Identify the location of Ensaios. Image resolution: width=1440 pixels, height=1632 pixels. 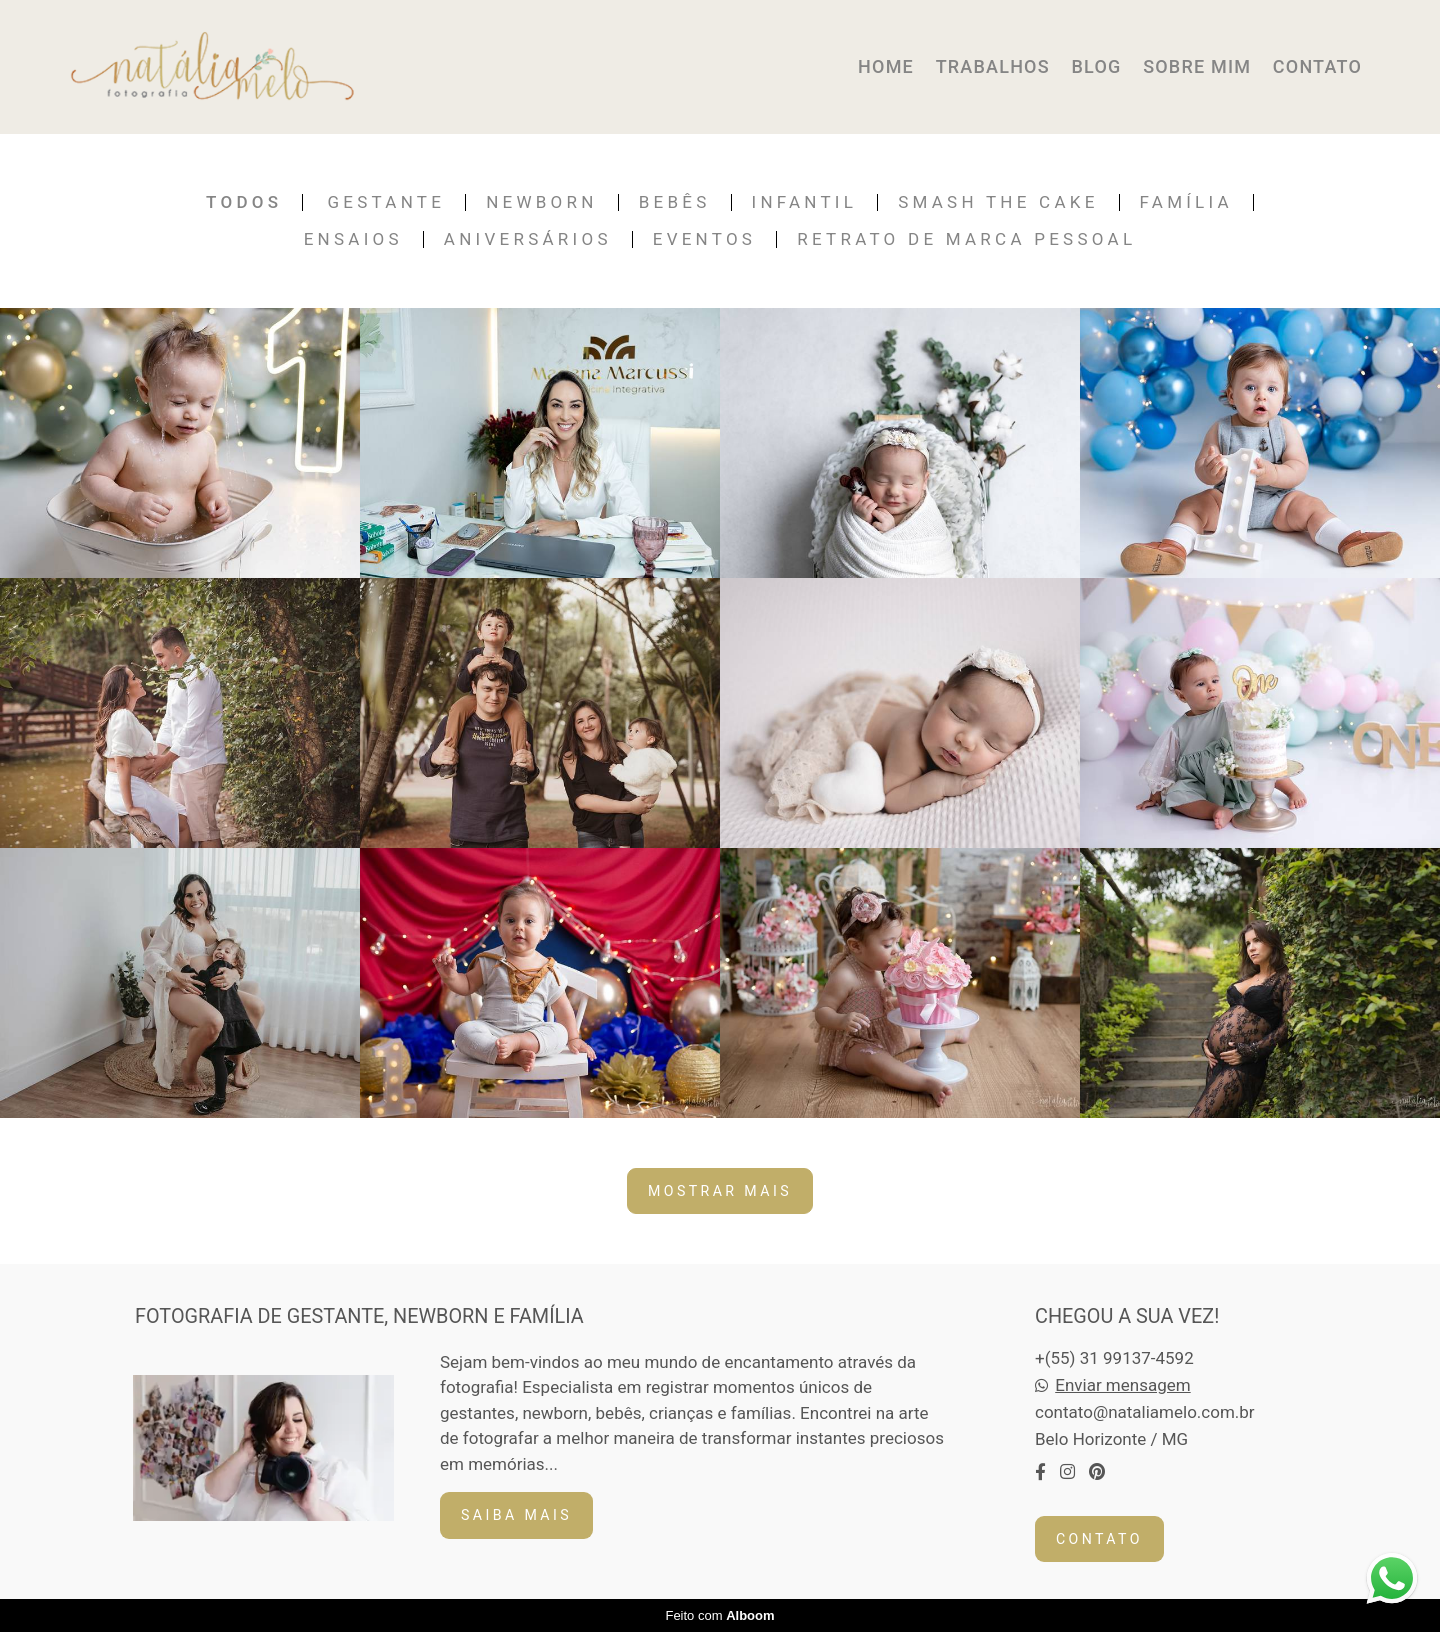
(353, 239).